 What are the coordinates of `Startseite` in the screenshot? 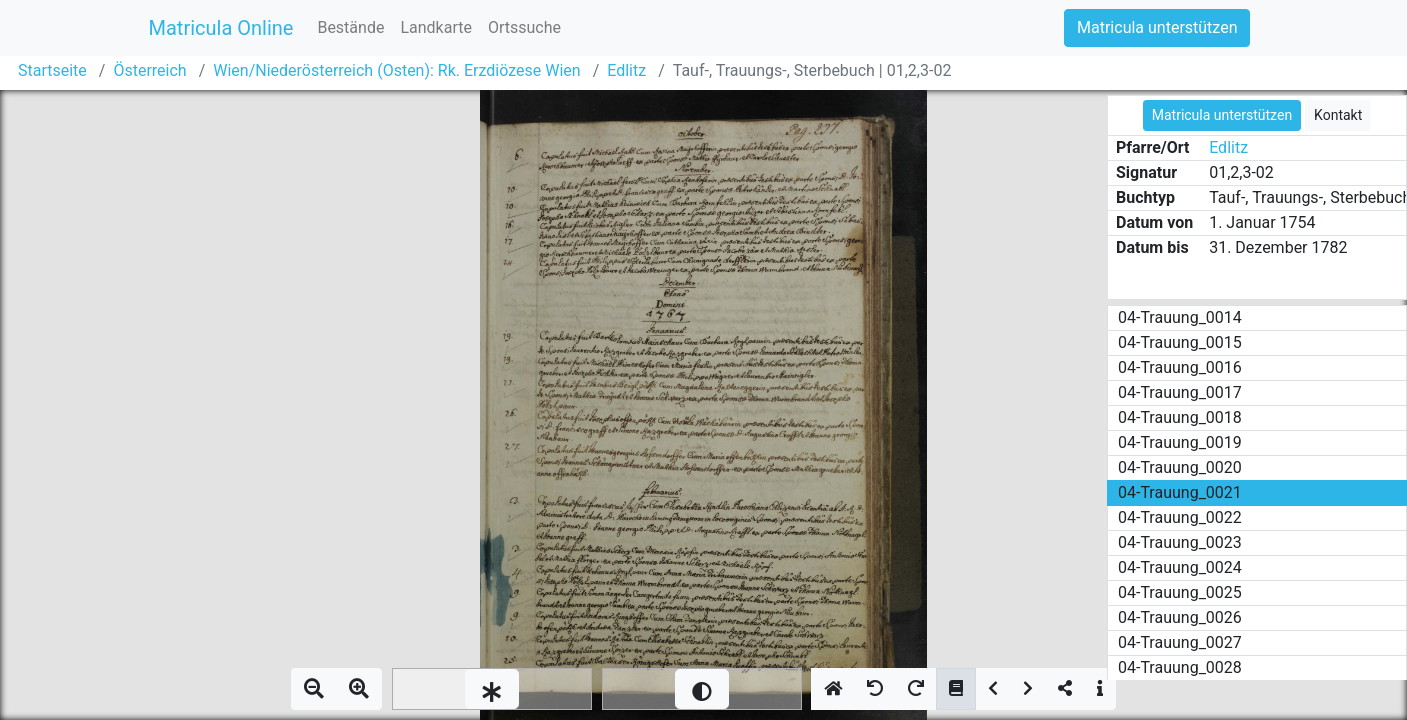 It's located at (52, 70).